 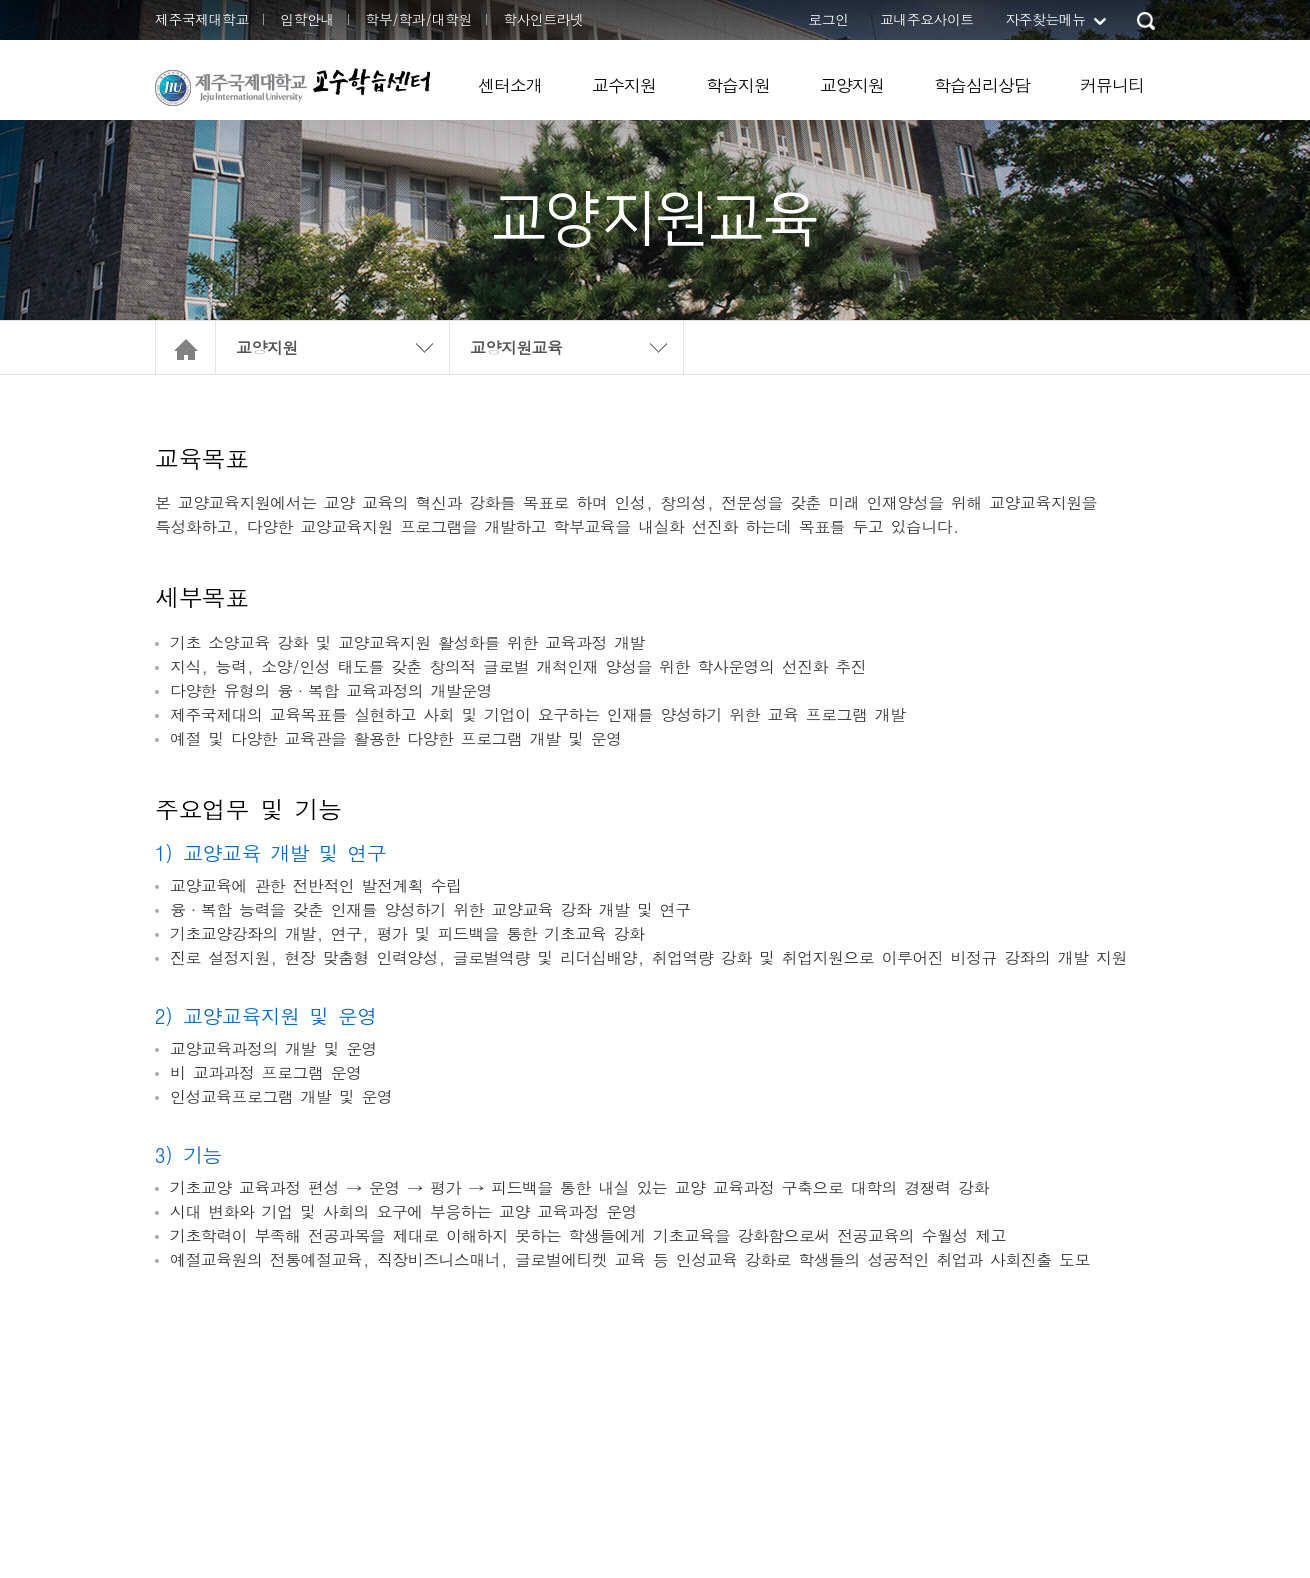 What do you see at coordinates (852, 85) in the screenshot?
I see `교양지원` at bounding box center [852, 85].